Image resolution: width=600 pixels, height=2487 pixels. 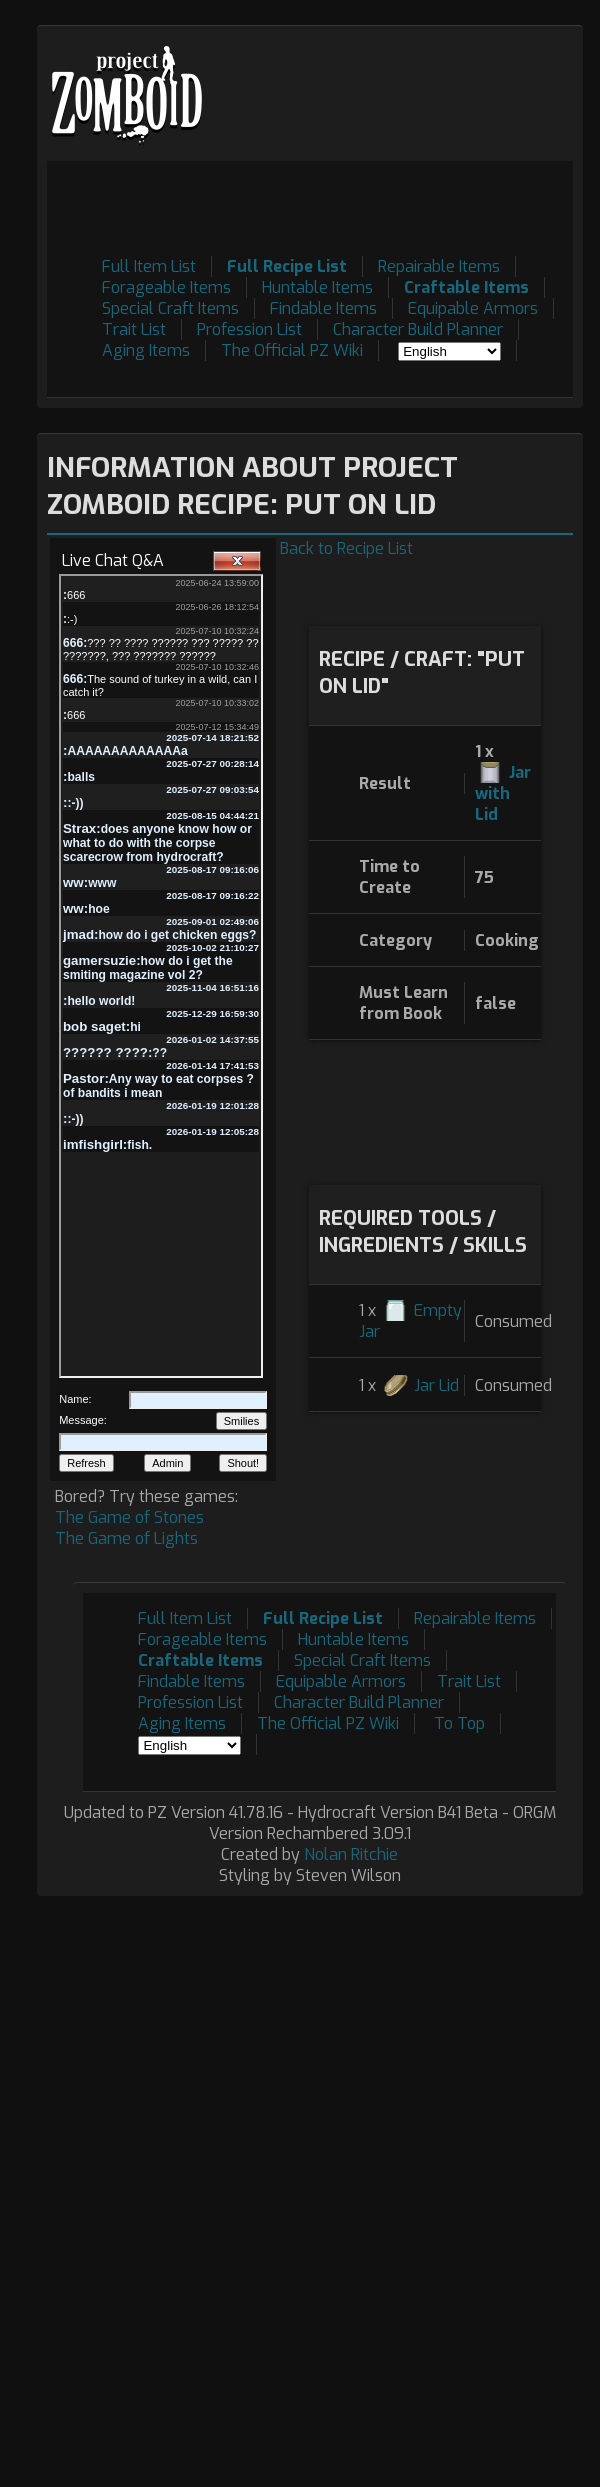 What do you see at coordinates (149, 266) in the screenshot?
I see `Full Item List` at bounding box center [149, 266].